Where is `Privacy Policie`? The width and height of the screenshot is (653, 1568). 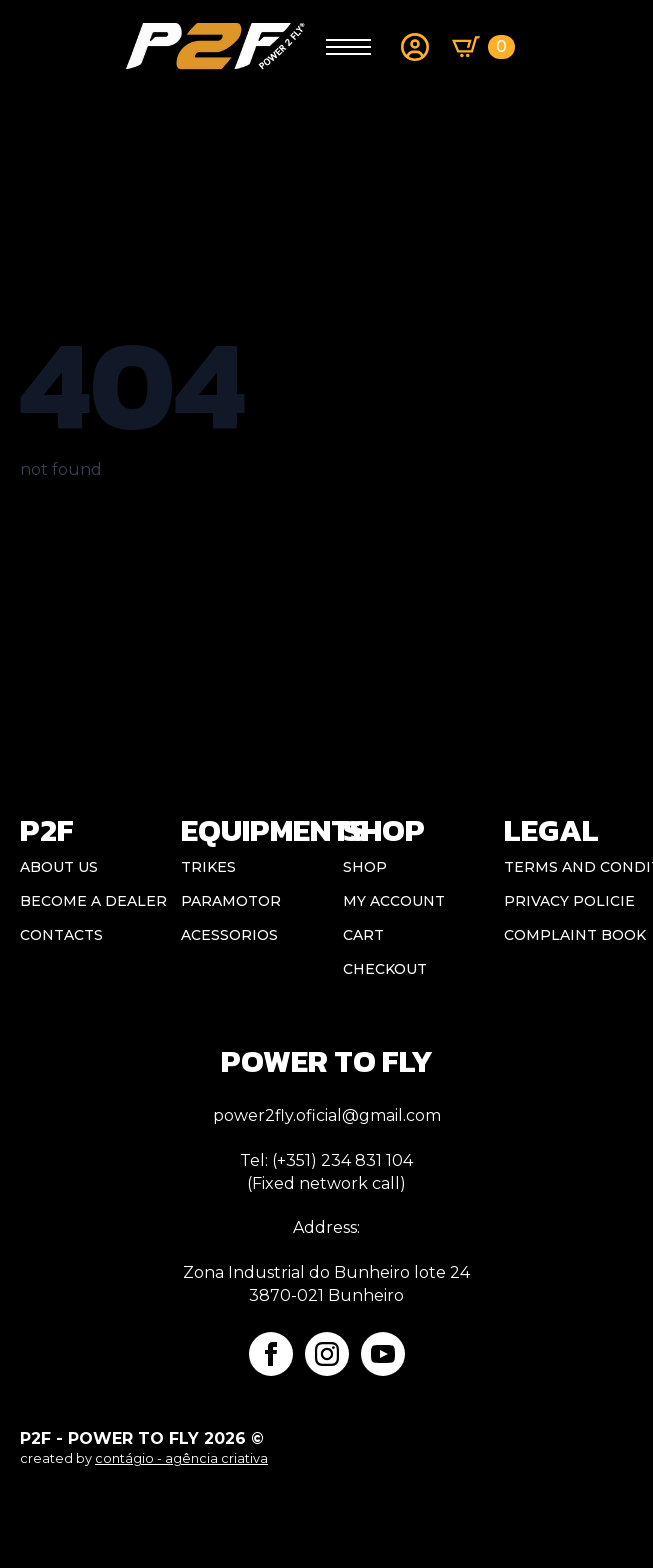
Privacy Policie is located at coordinates (568, 901).